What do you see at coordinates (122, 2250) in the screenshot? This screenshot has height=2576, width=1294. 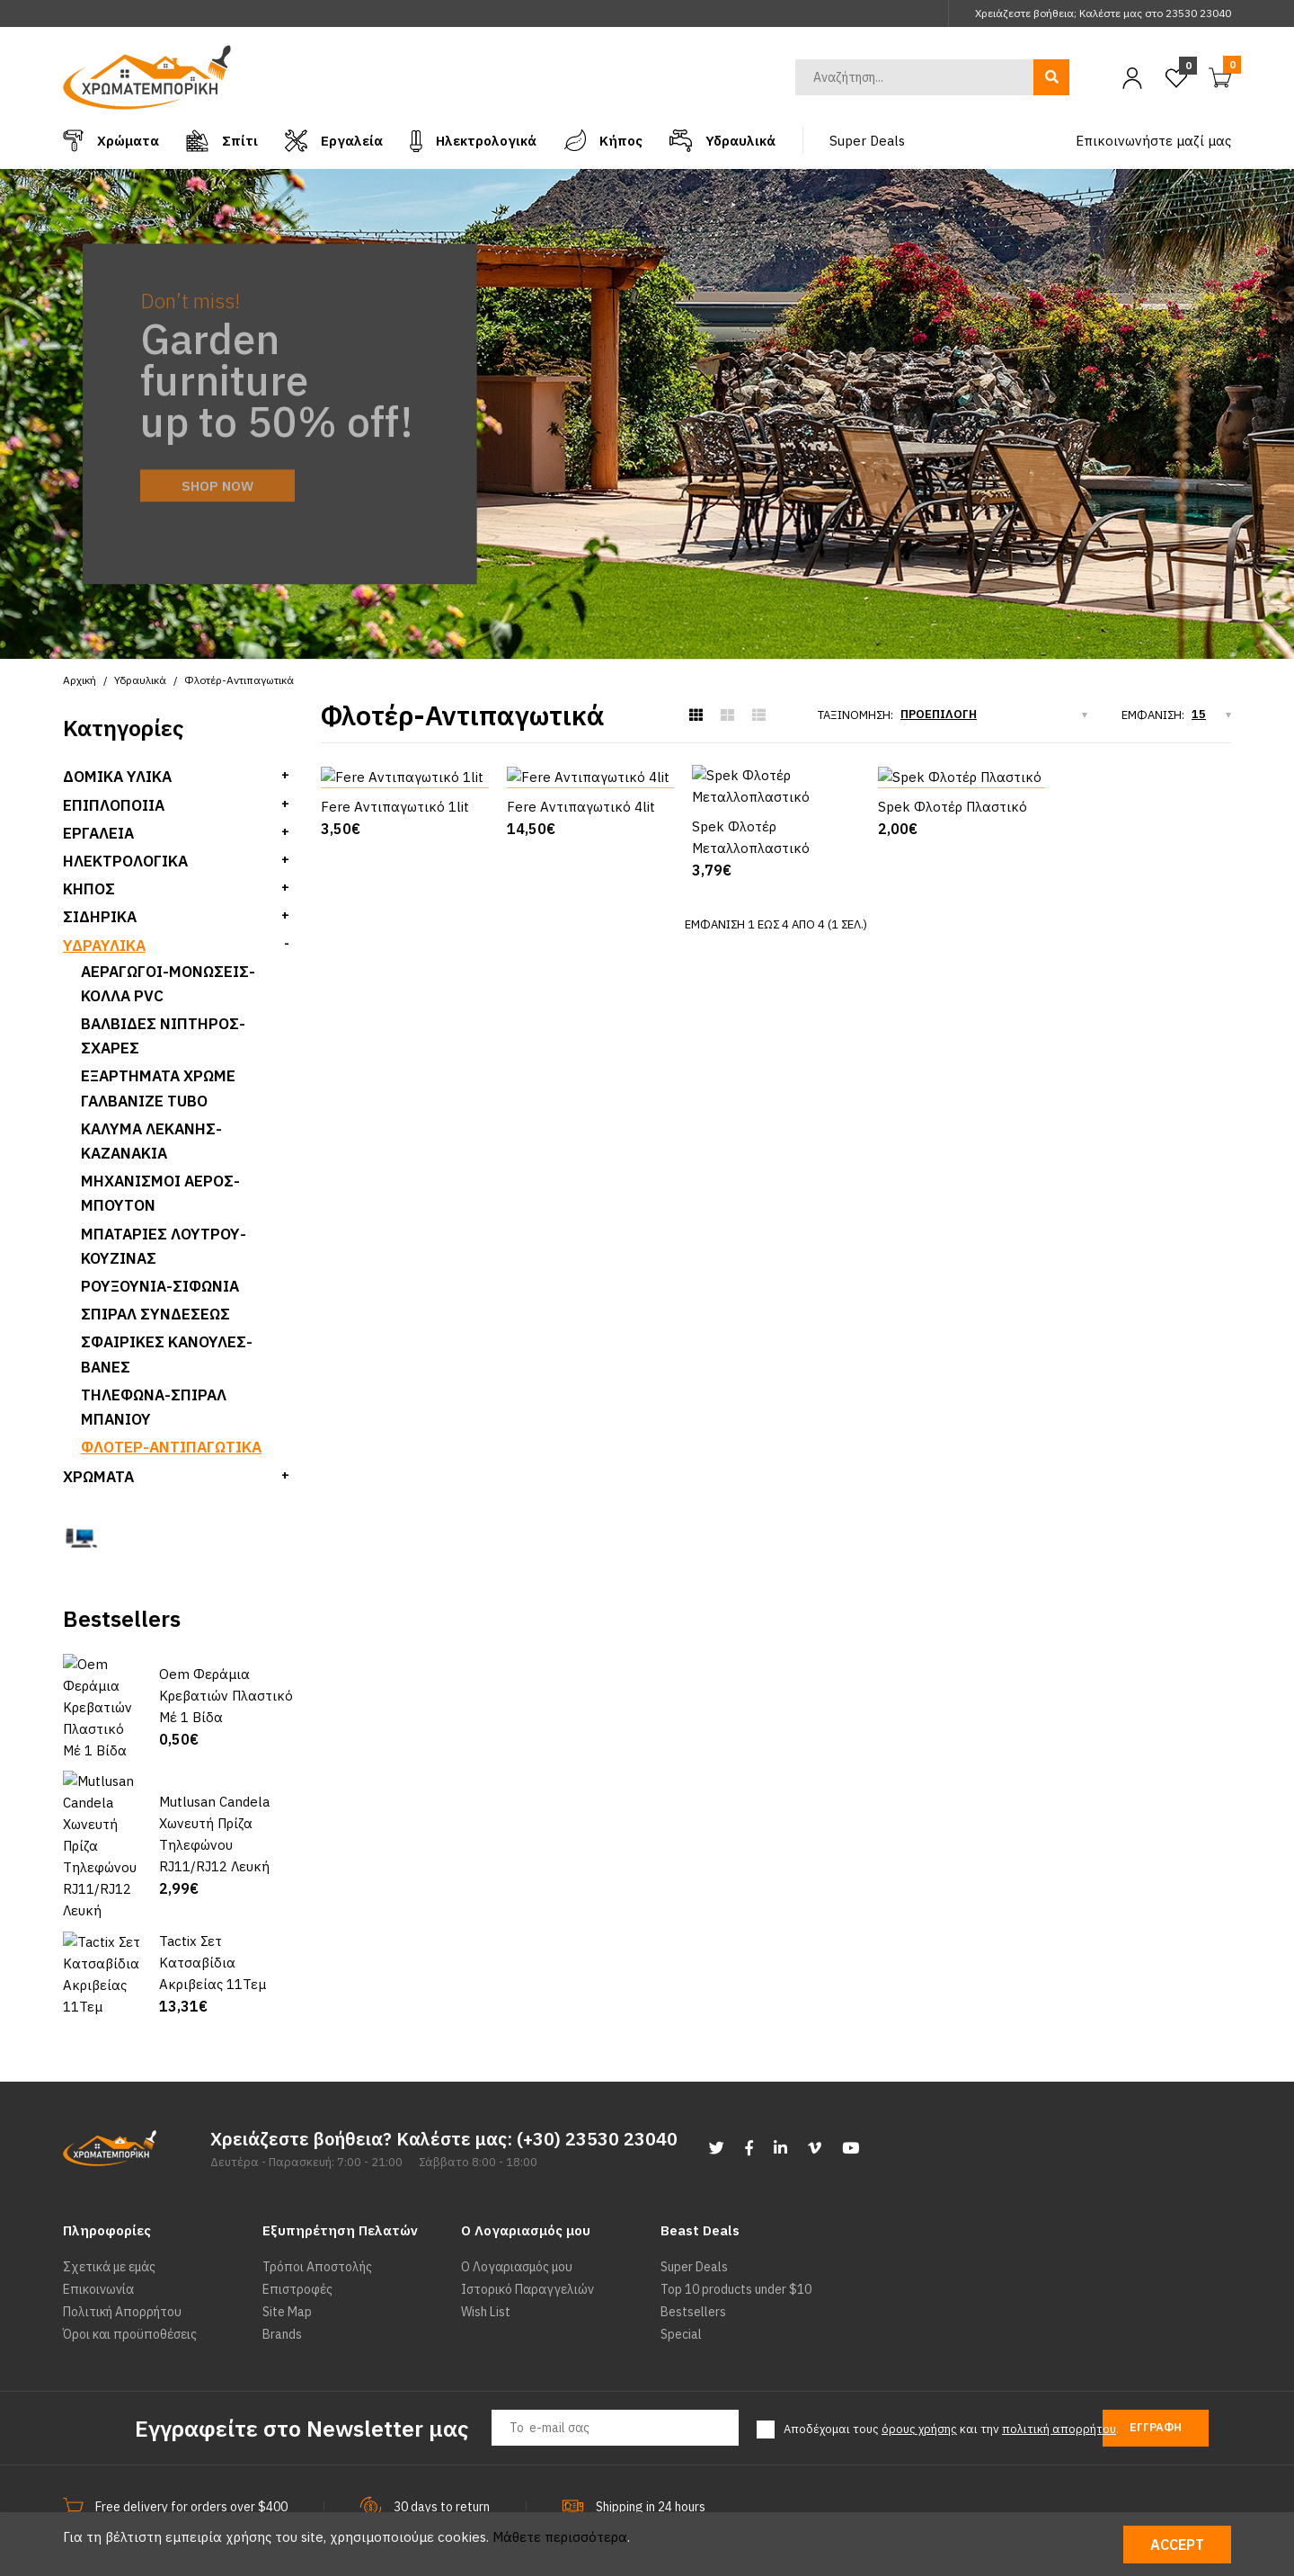 I see `Πολιτική Απορρήτου` at bounding box center [122, 2250].